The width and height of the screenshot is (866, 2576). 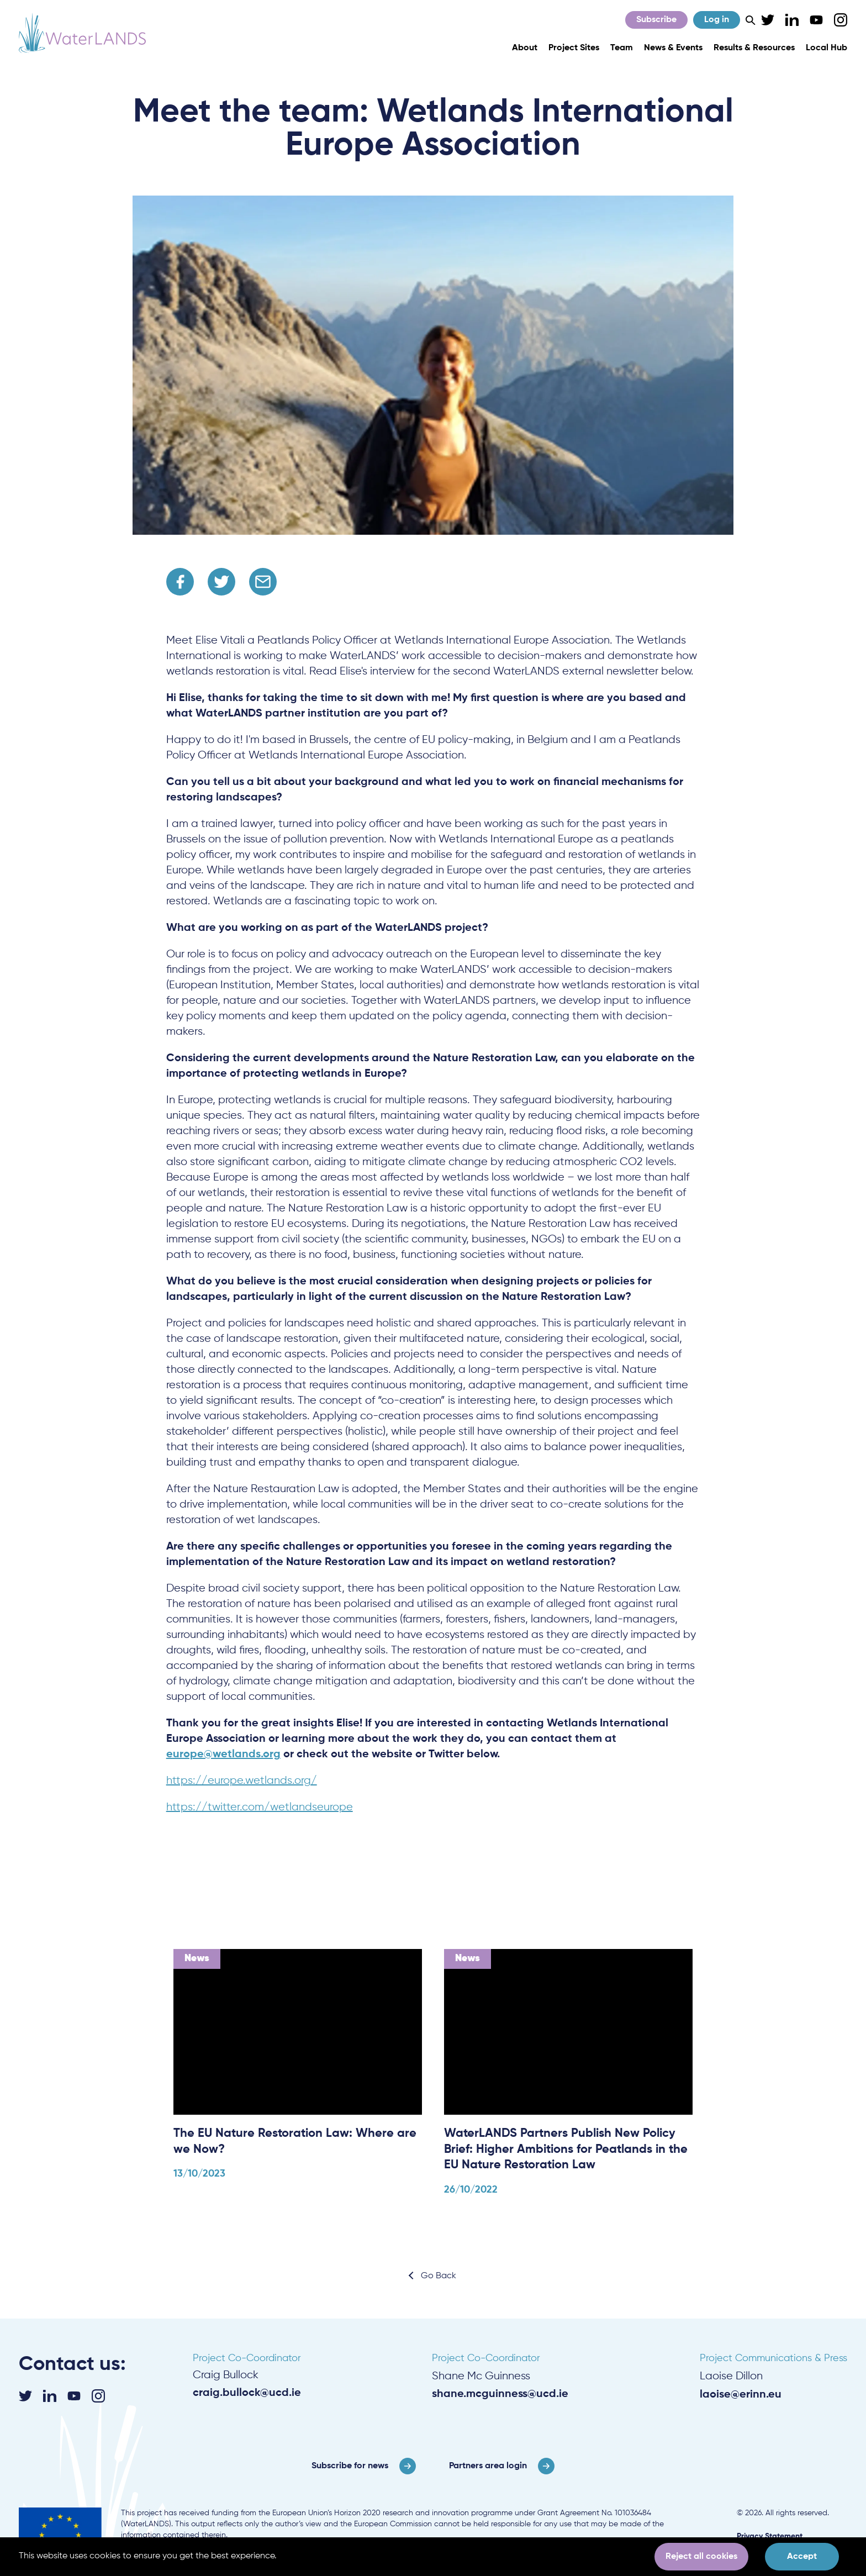 What do you see at coordinates (826, 48) in the screenshot?
I see `Local Hub` at bounding box center [826, 48].